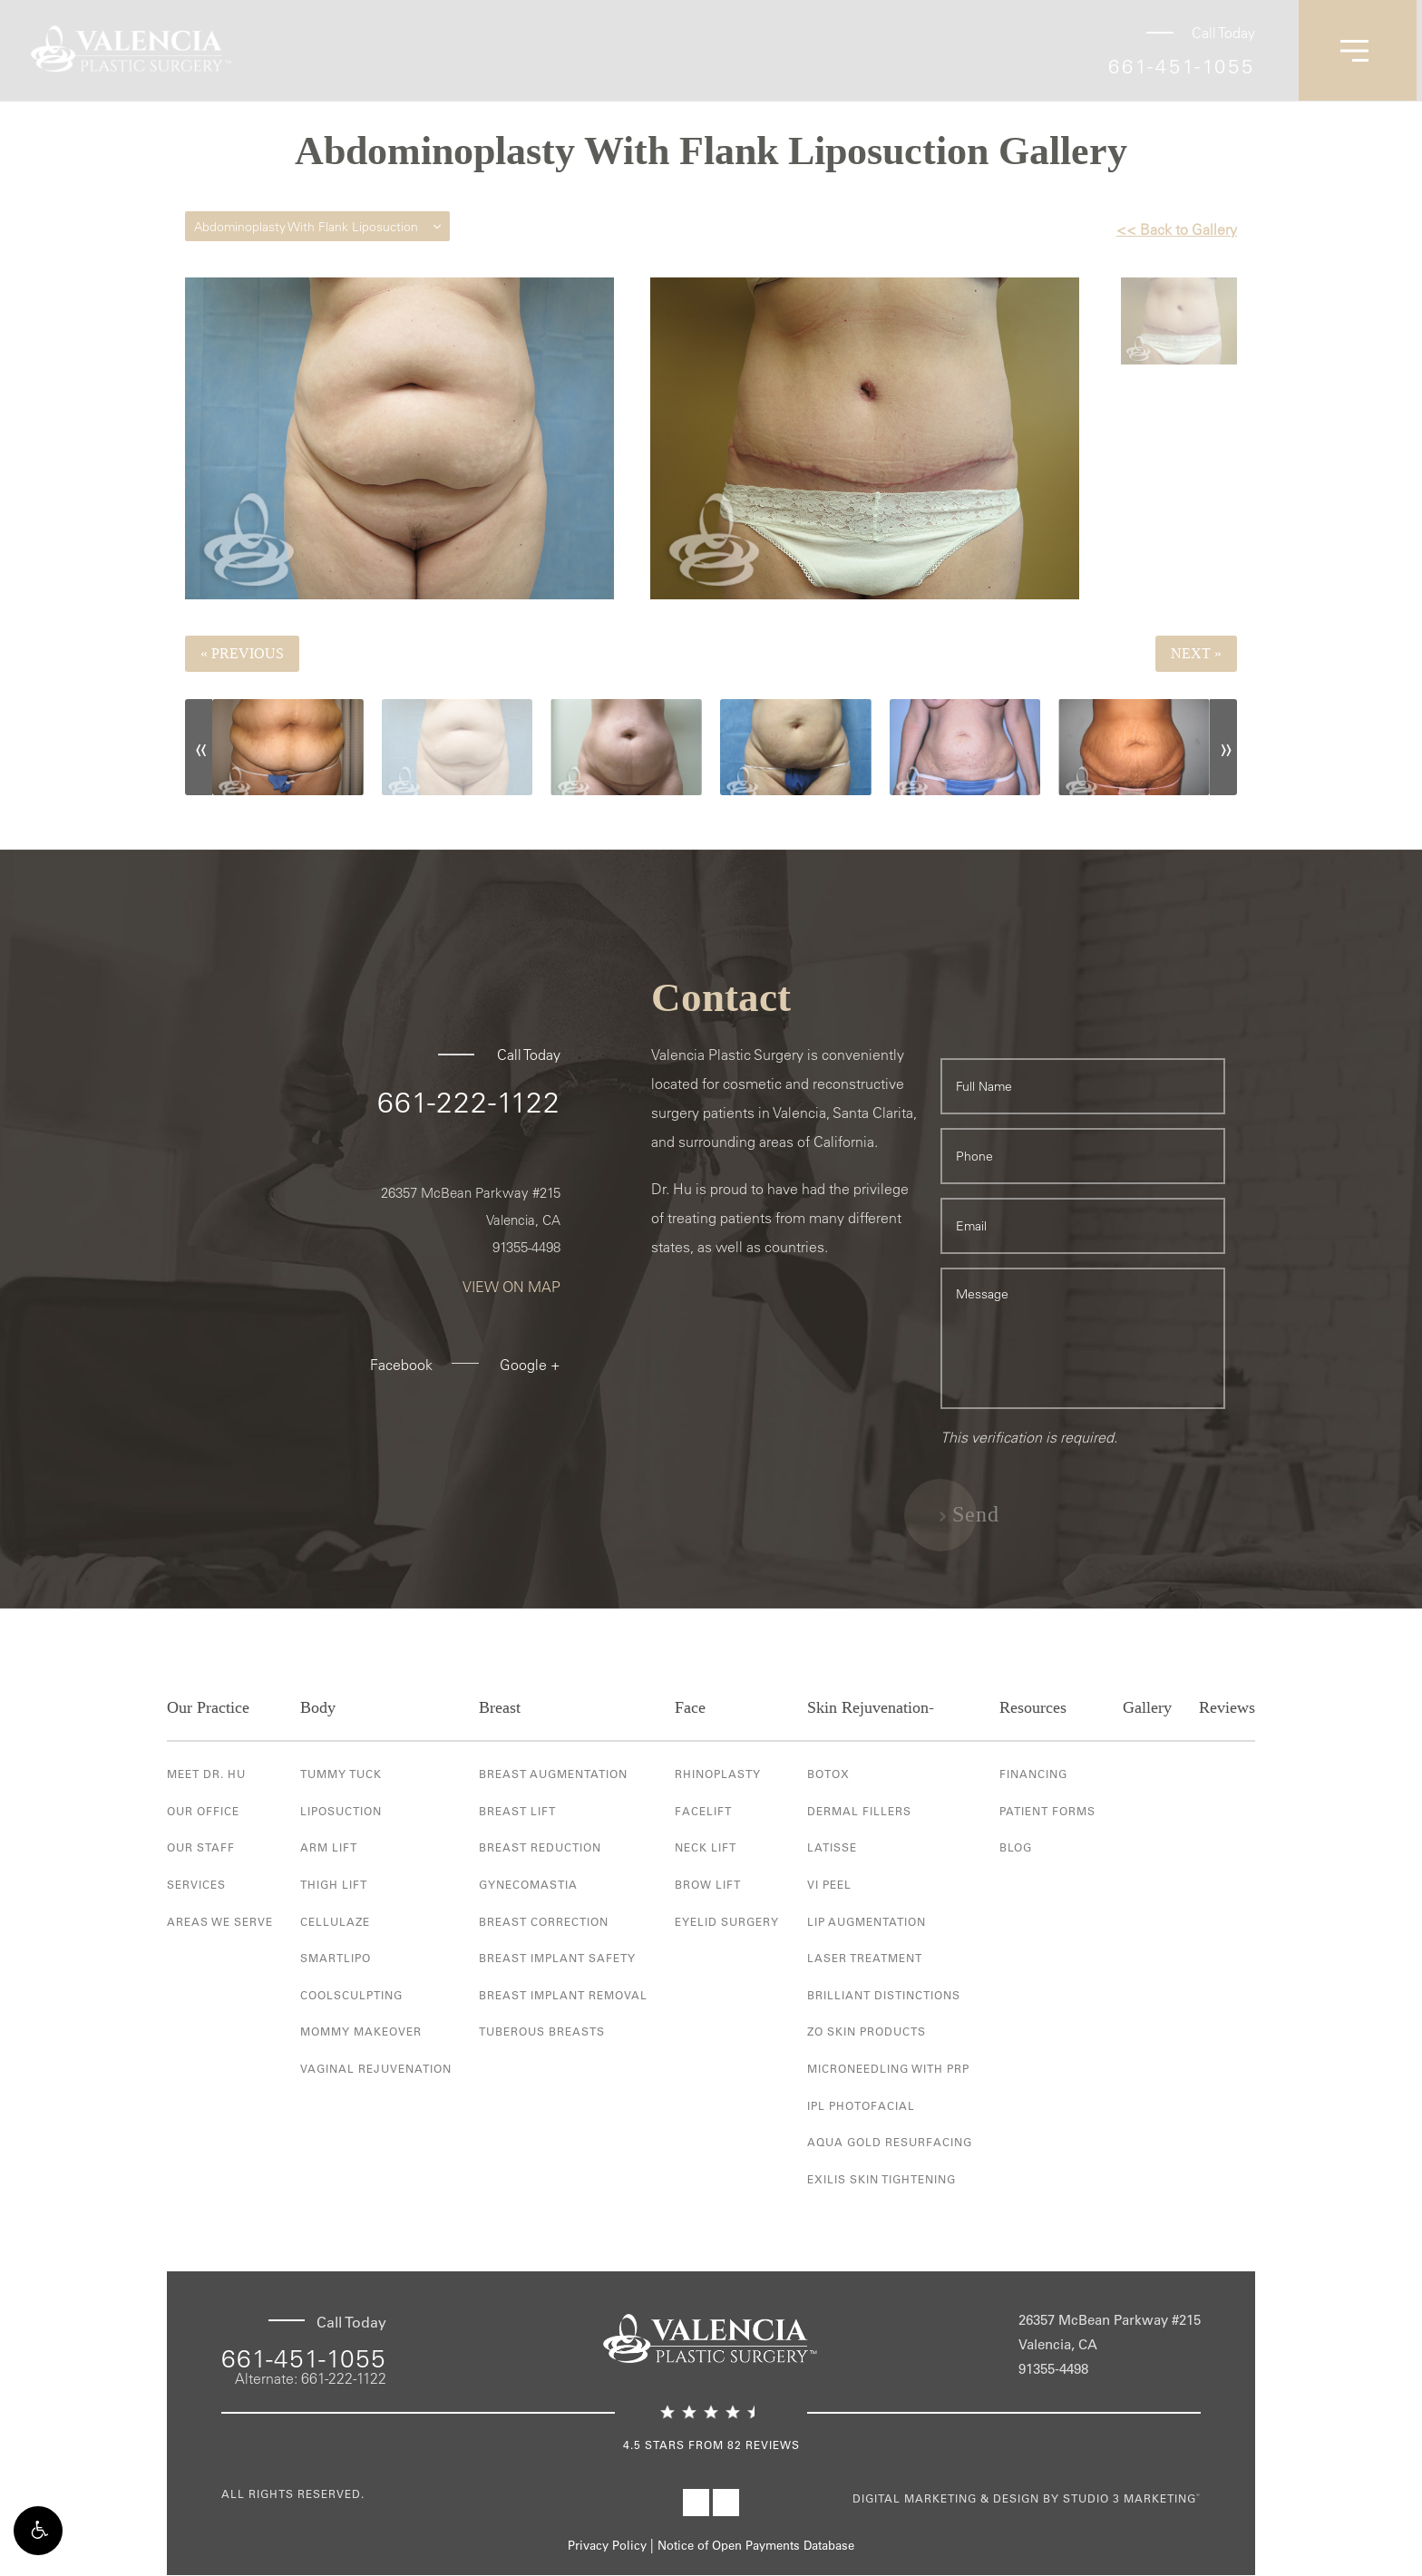  Describe the element at coordinates (1015, 1848) in the screenshot. I see `Blog` at that location.